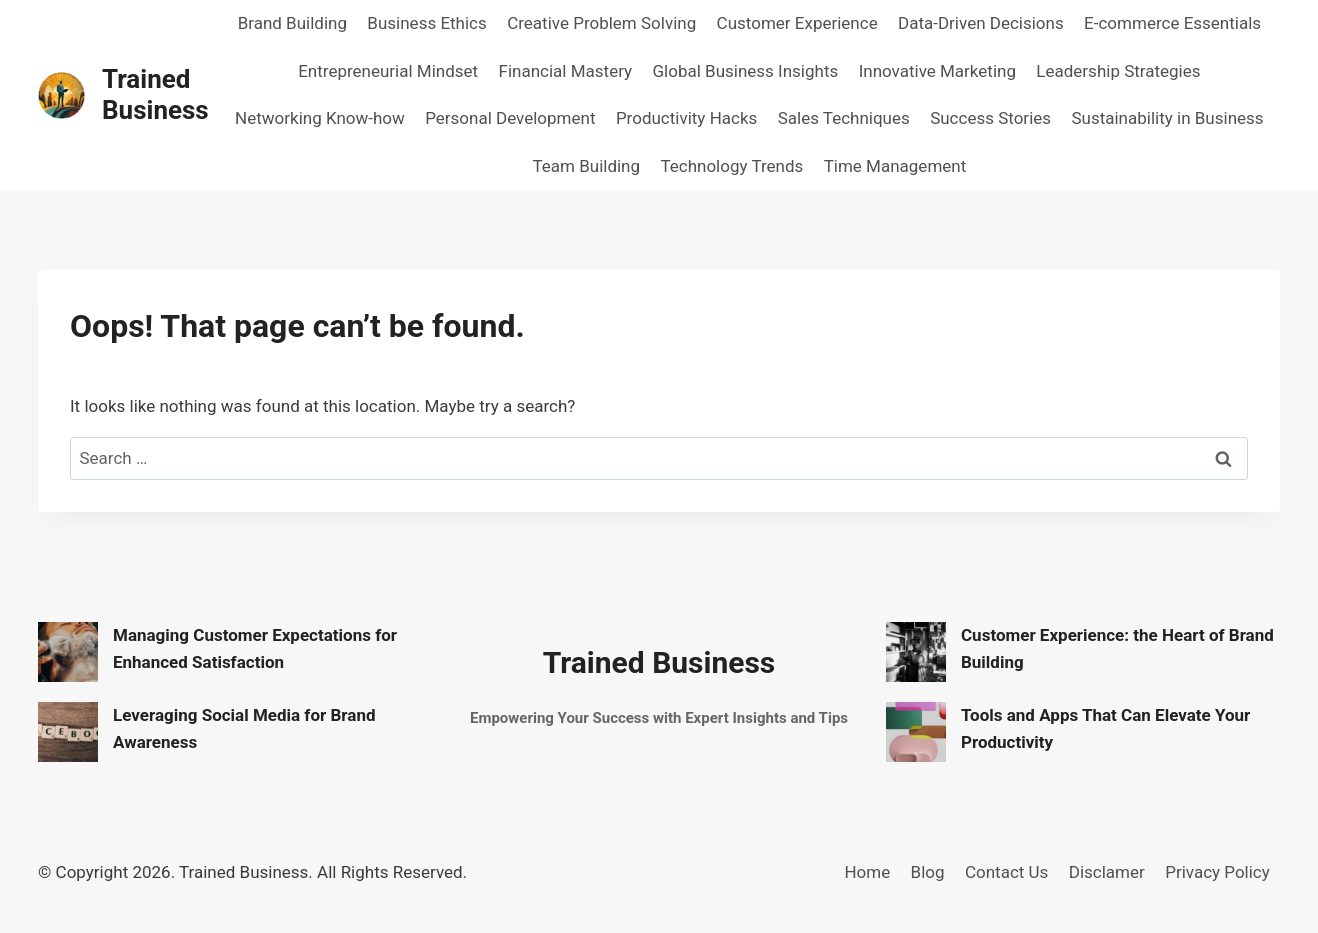 This screenshot has height=933, width=1318. Describe the element at coordinates (566, 71) in the screenshot. I see `Financial Mastery` at that location.